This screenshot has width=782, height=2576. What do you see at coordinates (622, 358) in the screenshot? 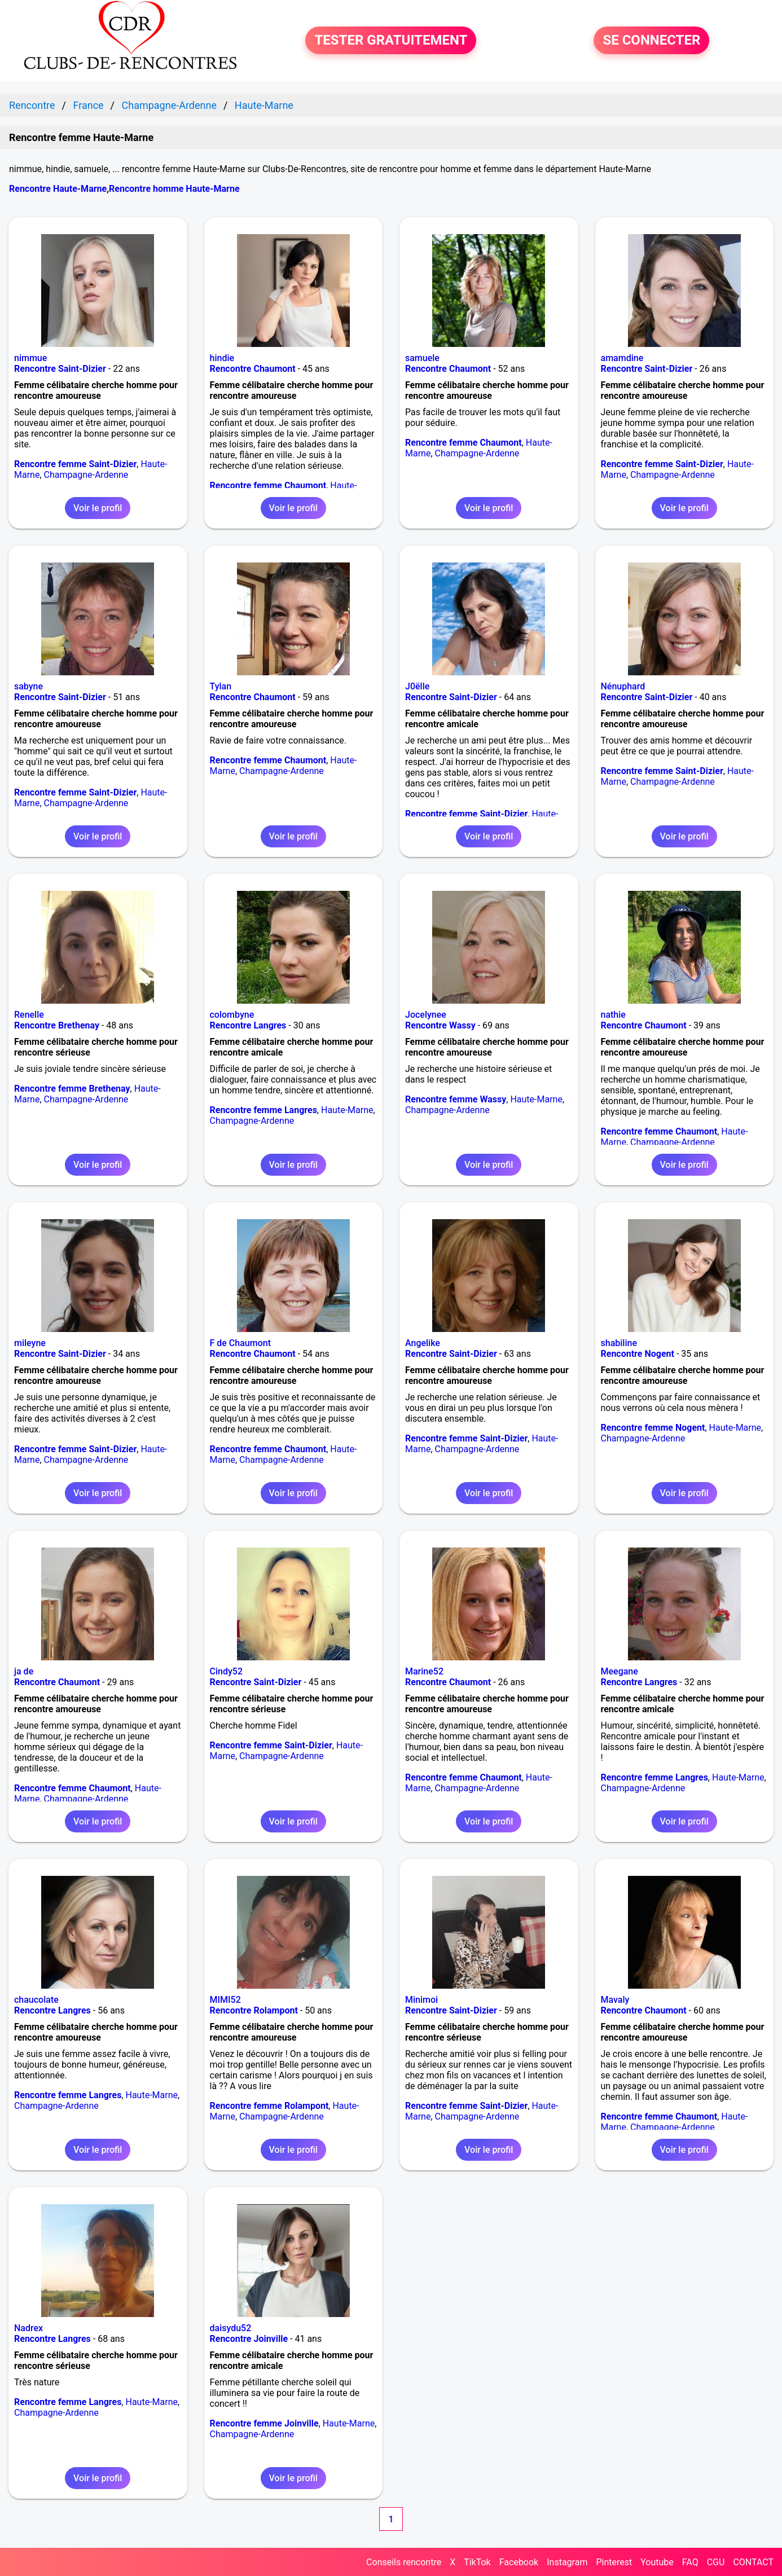
I see `amamdine` at bounding box center [622, 358].